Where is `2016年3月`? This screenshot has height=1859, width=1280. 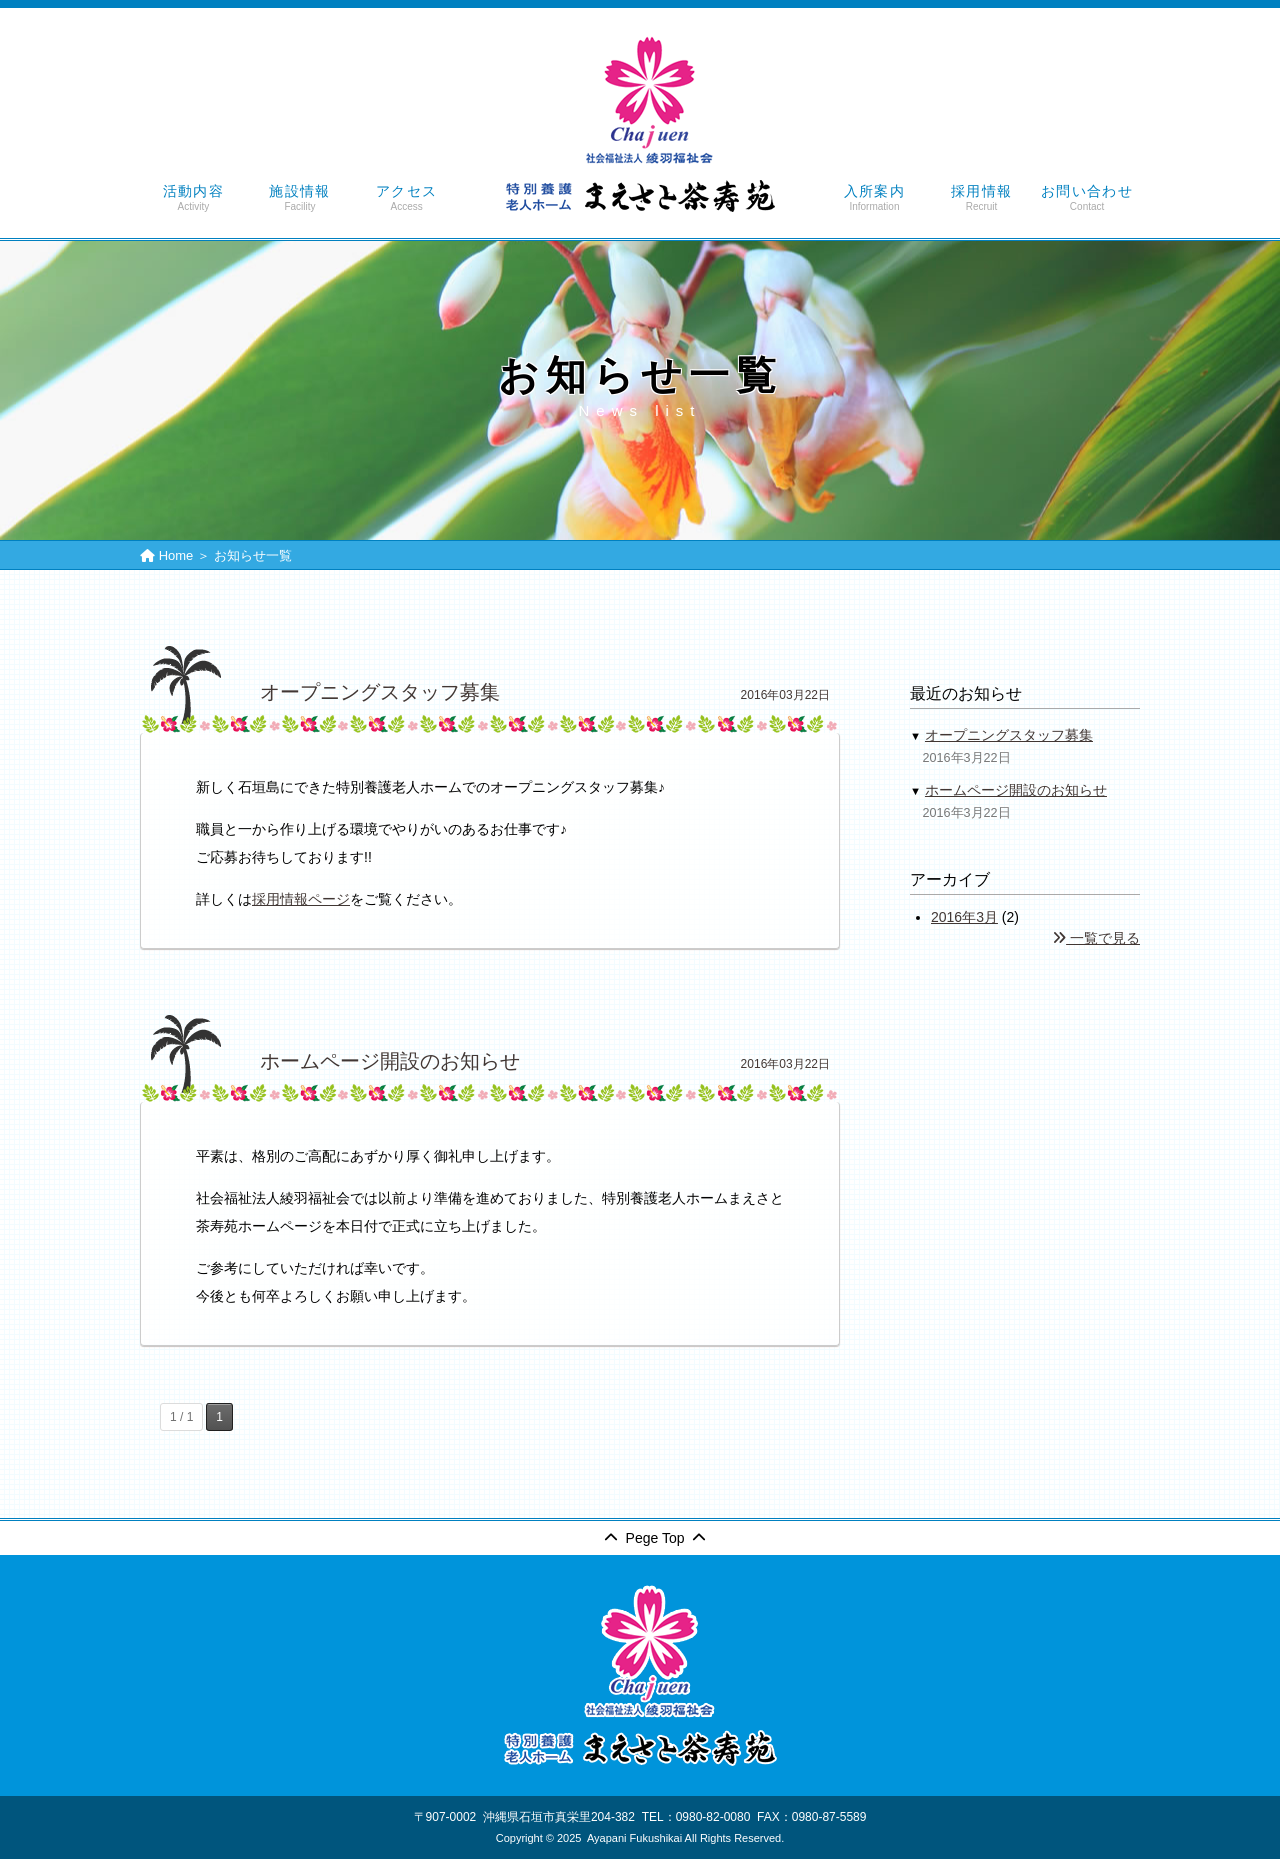
2016年3月 is located at coordinates (964, 917).